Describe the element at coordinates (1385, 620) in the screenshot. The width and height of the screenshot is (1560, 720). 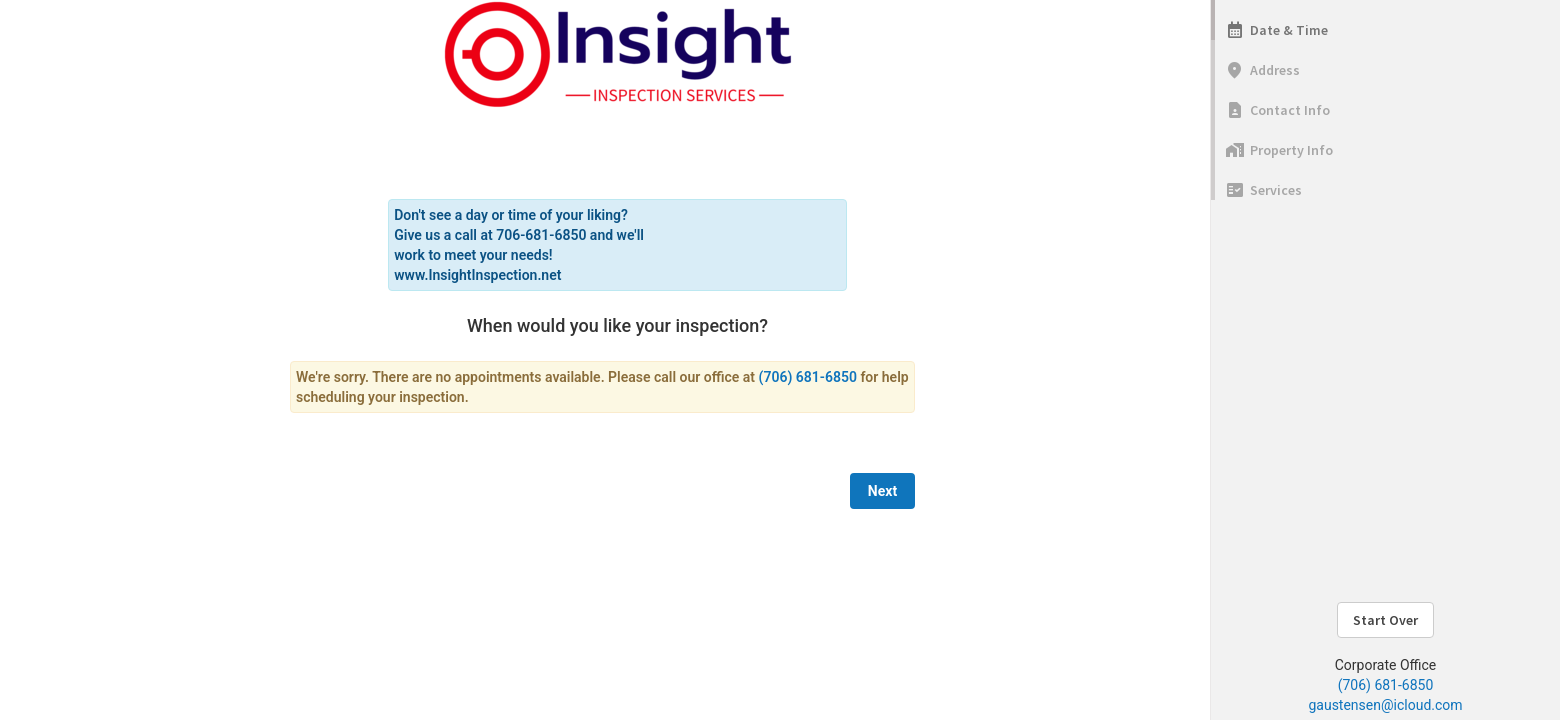
I see `Start Over` at that location.